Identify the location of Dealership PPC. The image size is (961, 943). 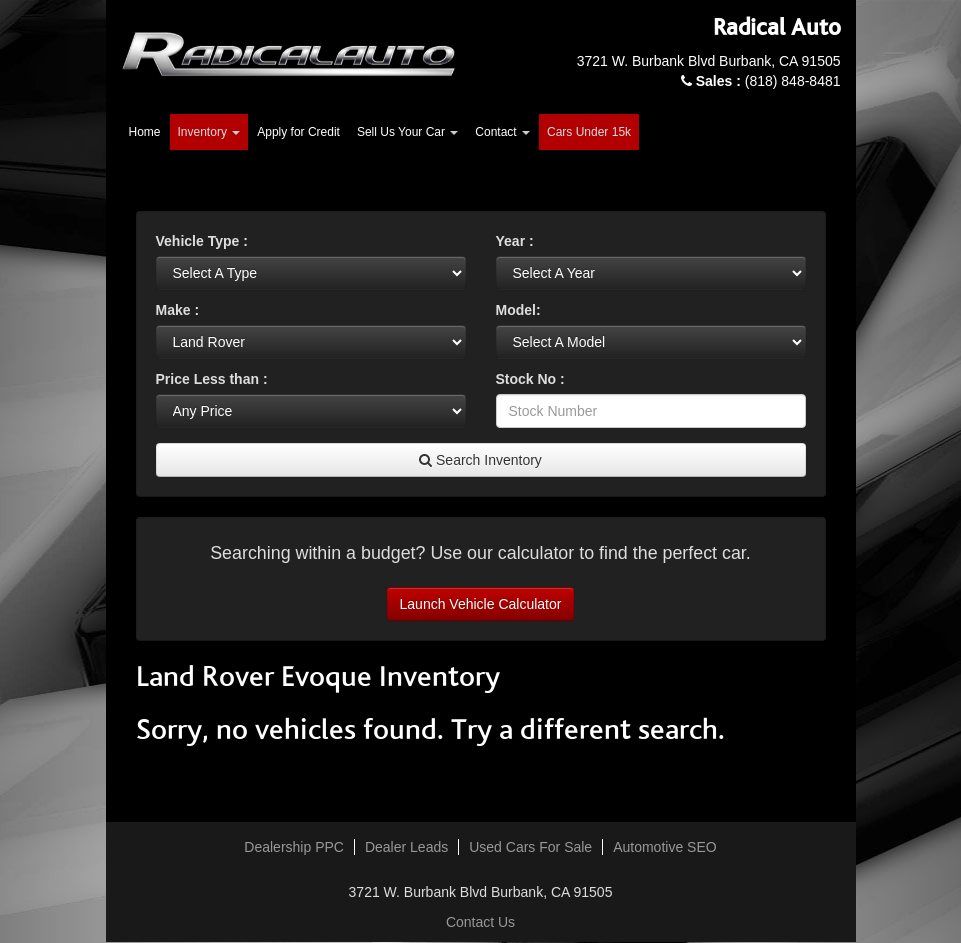
(294, 847).